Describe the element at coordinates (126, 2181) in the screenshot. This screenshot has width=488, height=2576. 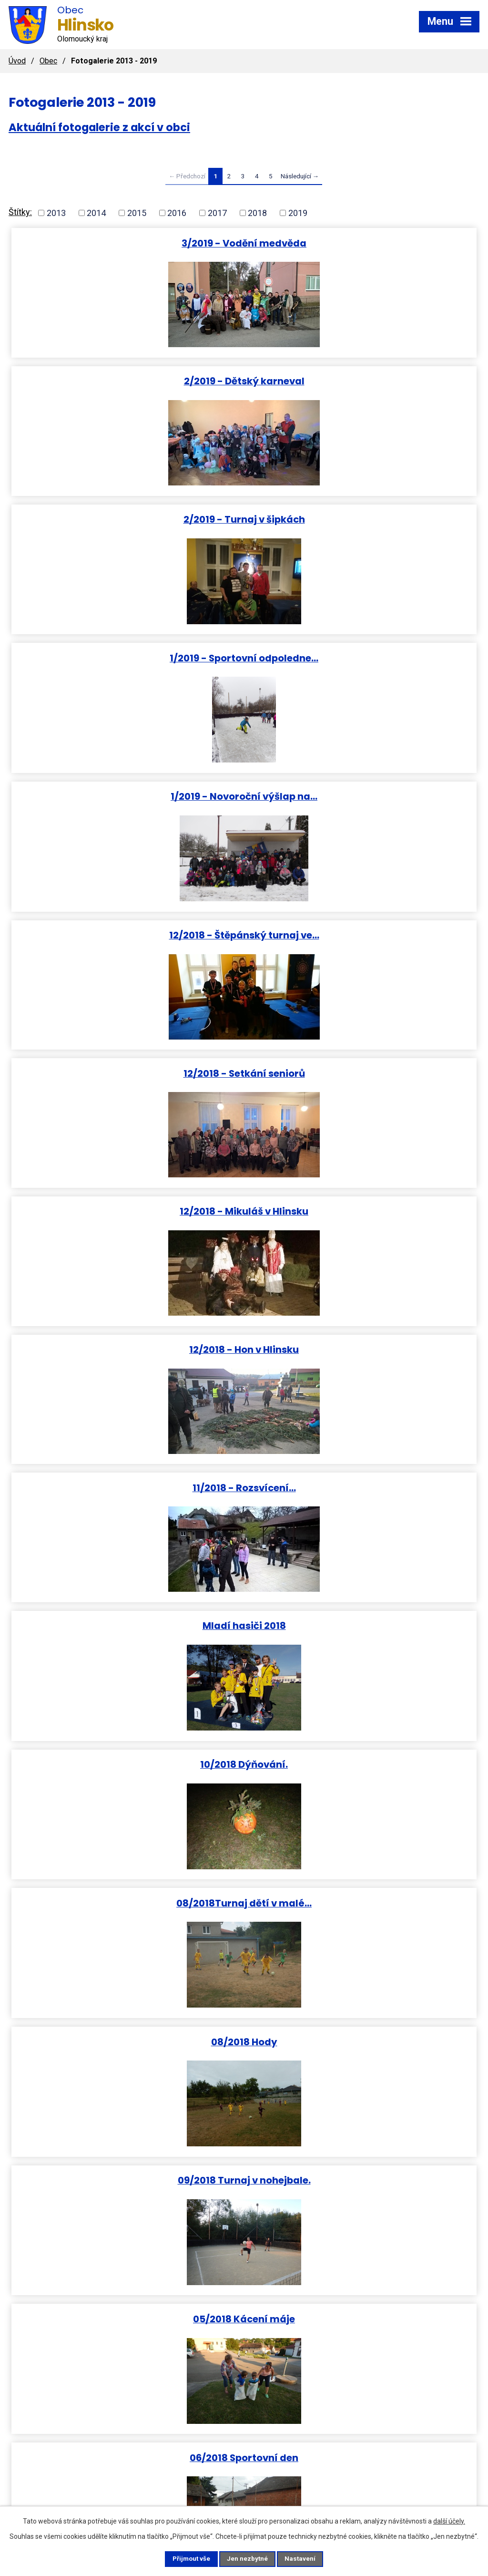
I see `12/2017 Štěpánský turnaj ve…` at that location.